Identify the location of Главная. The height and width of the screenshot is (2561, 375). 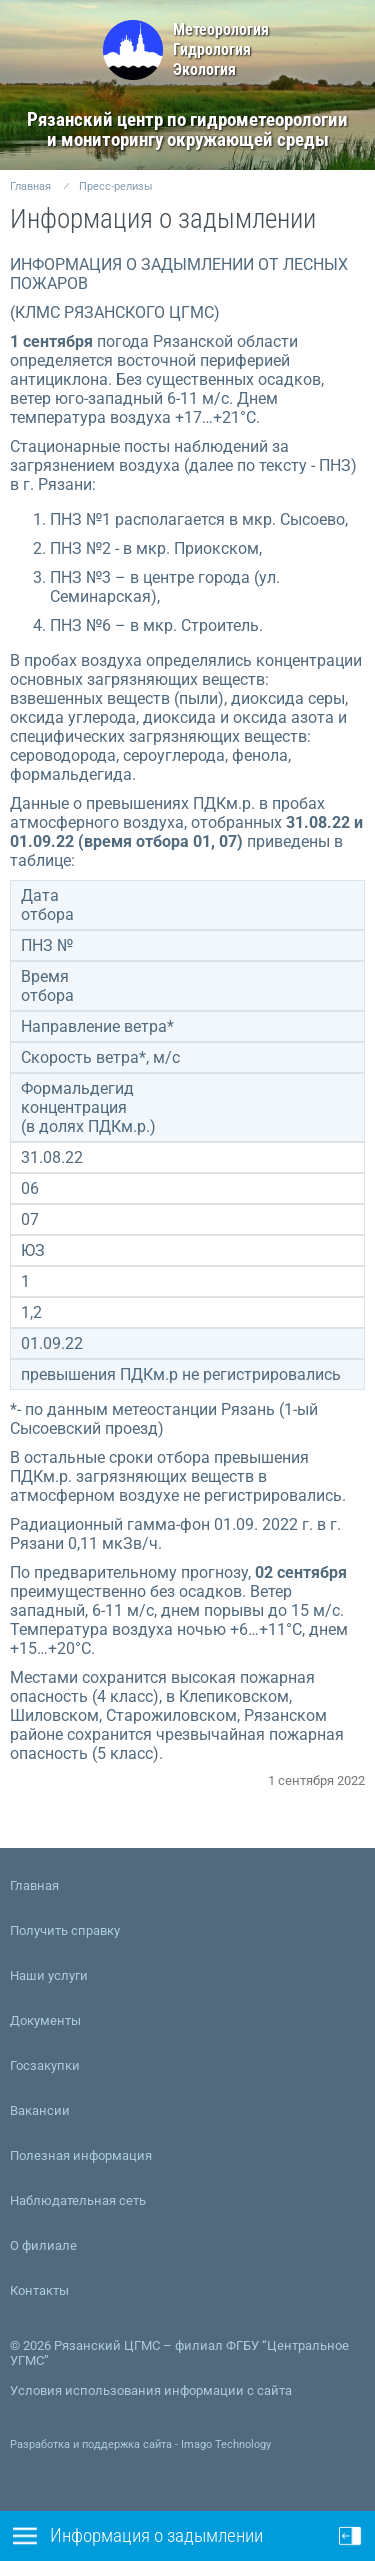
(30, 186).